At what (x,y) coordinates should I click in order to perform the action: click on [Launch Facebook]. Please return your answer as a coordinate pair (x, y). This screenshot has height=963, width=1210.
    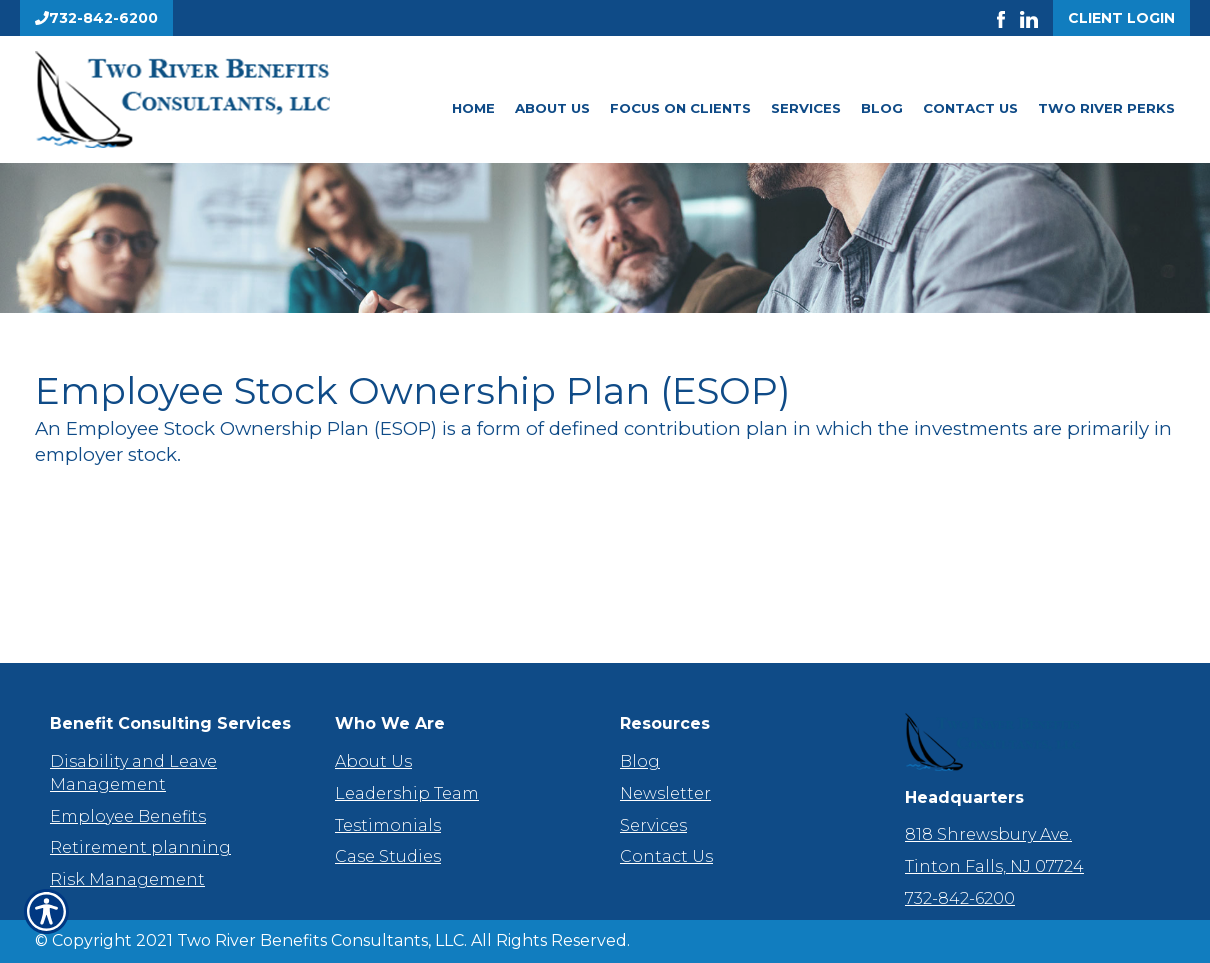
    Looking at the image, I should click on (1008, 18).